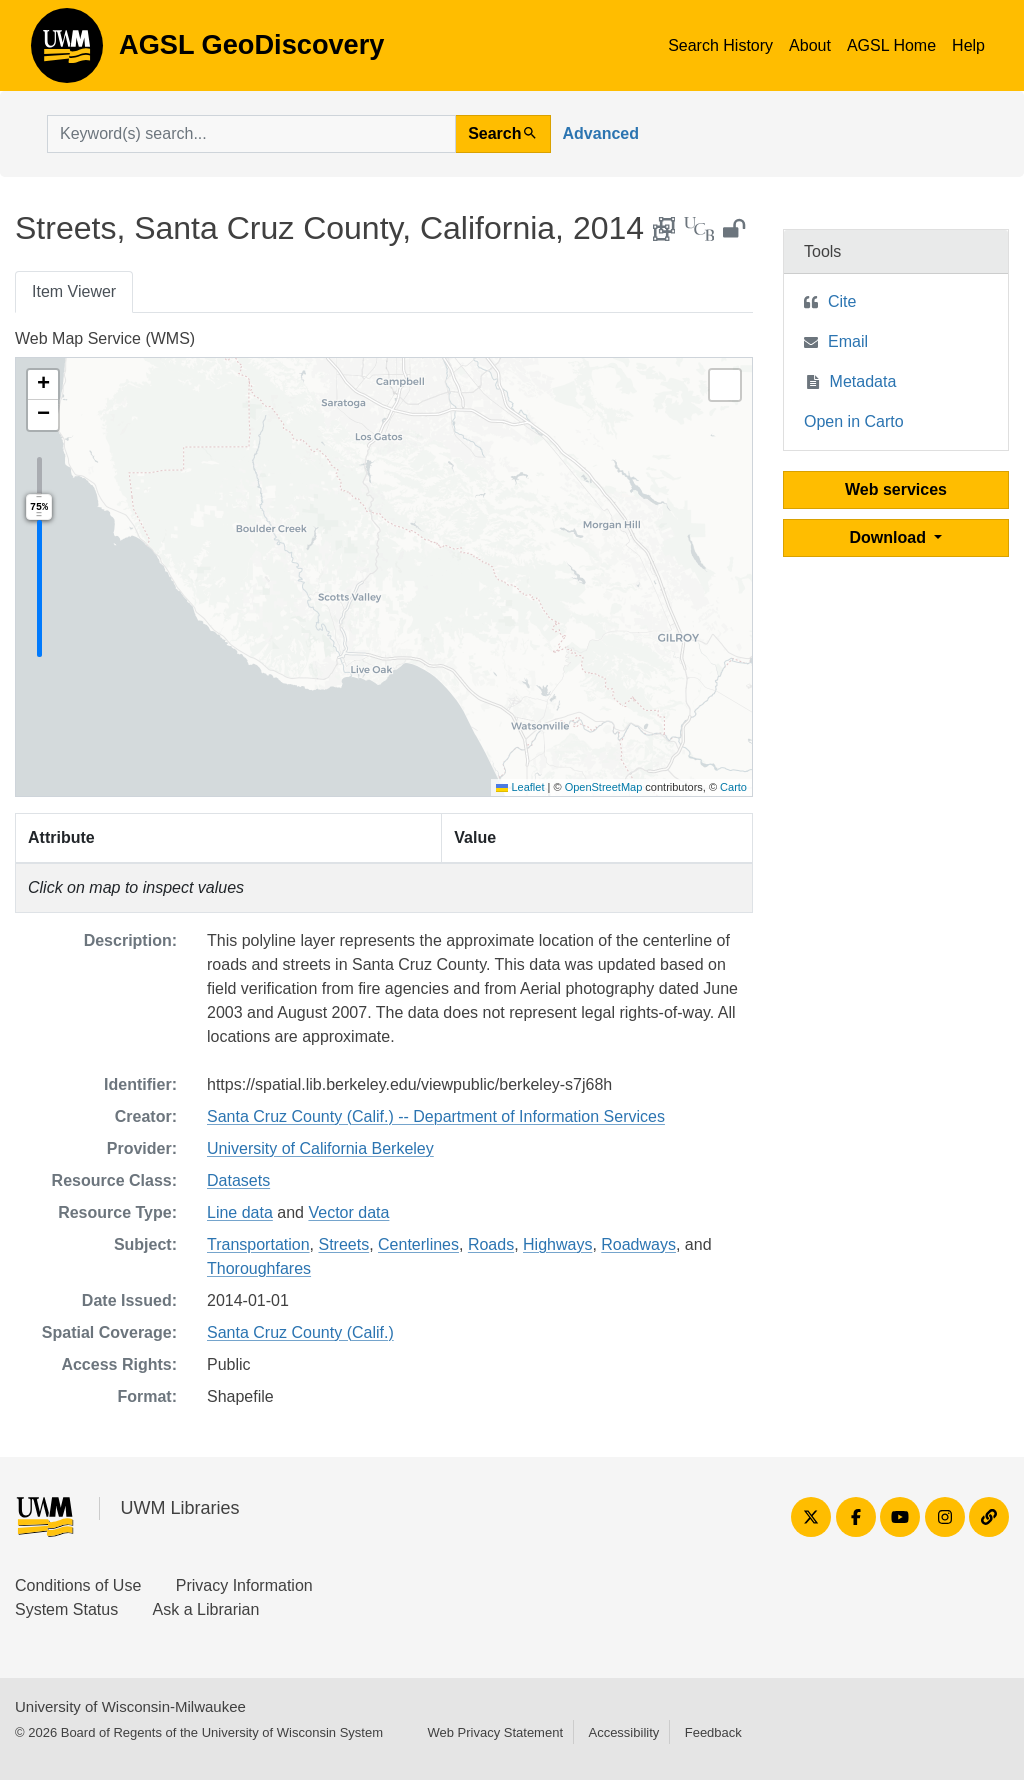 This screenshot has height=1780, width=1024. What do you see at coordinates (842, 301) in the screenshot?
I see `Cite` at bounding box center [842, 301].